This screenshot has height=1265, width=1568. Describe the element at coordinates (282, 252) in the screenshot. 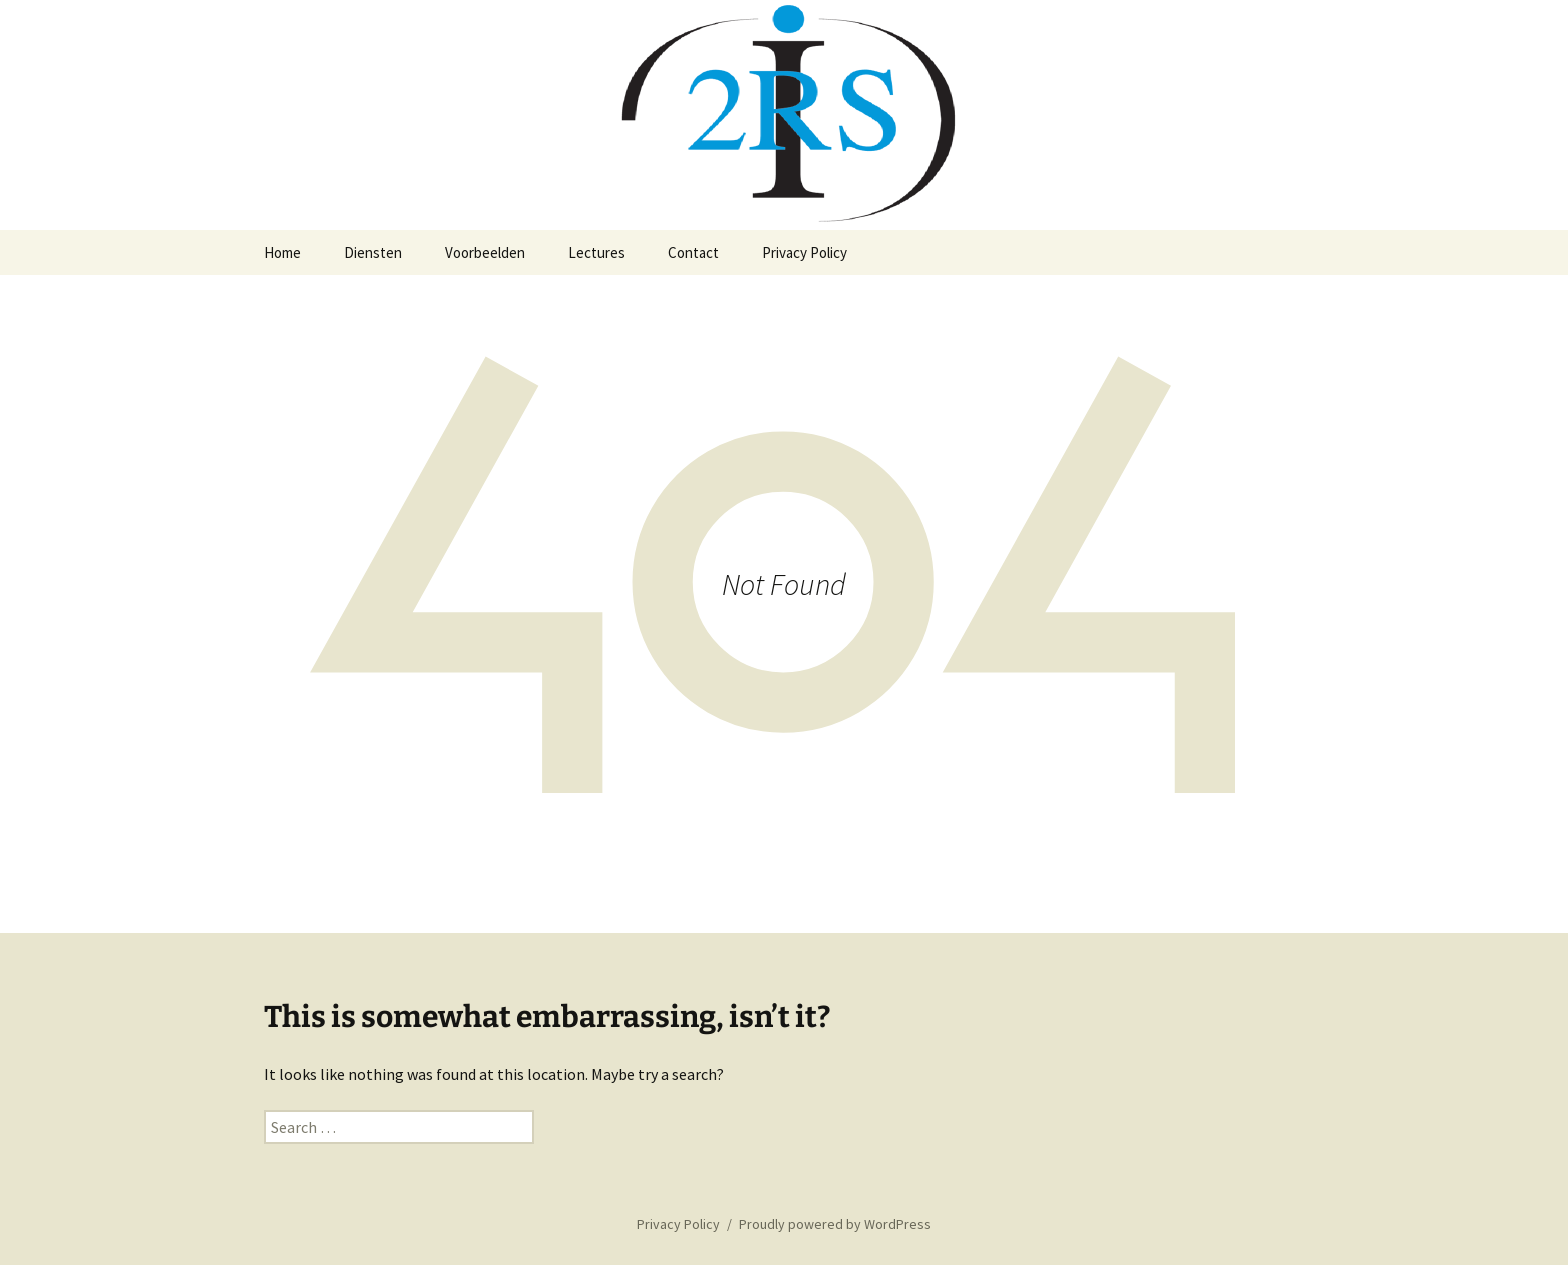

I see `Home` at that location.